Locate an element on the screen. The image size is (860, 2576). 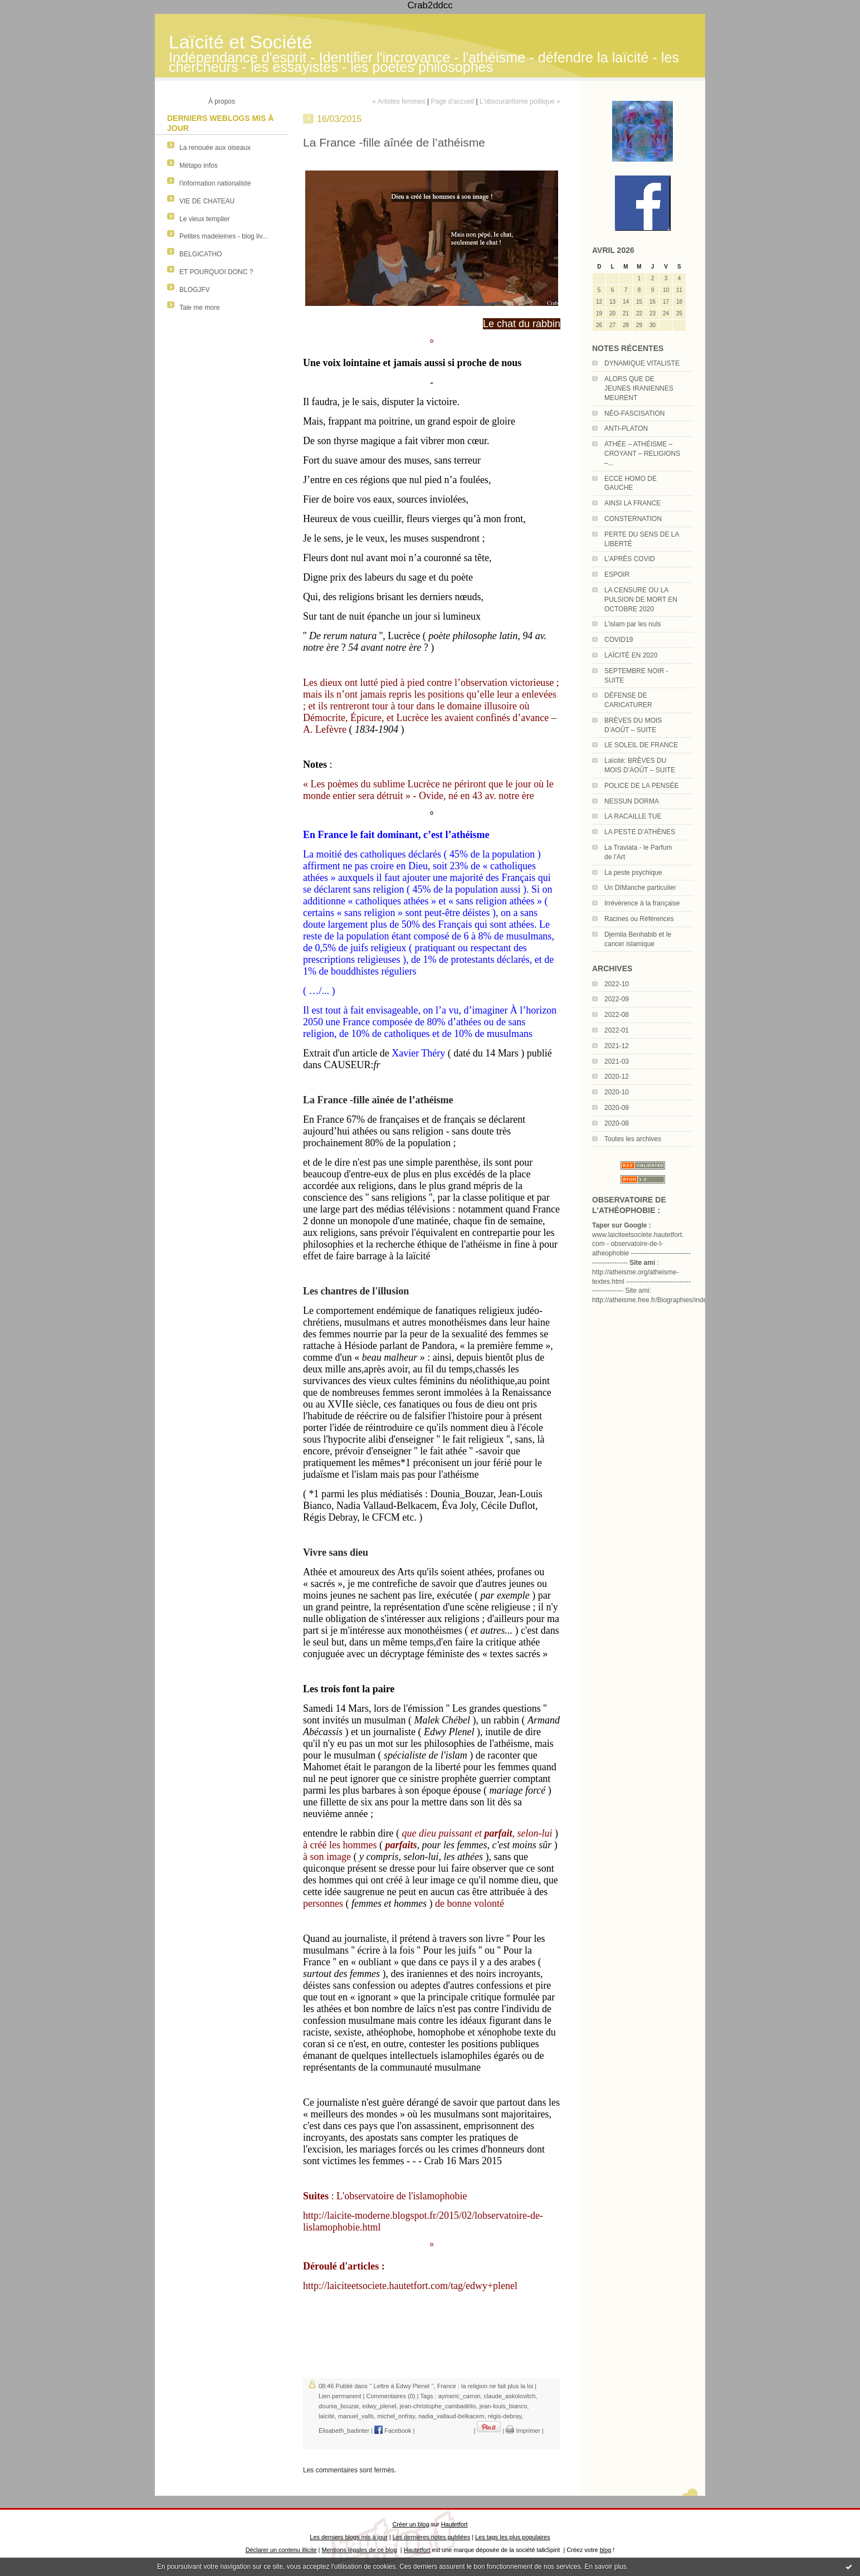
BLOGJFV is located at coordinates (194, 290).